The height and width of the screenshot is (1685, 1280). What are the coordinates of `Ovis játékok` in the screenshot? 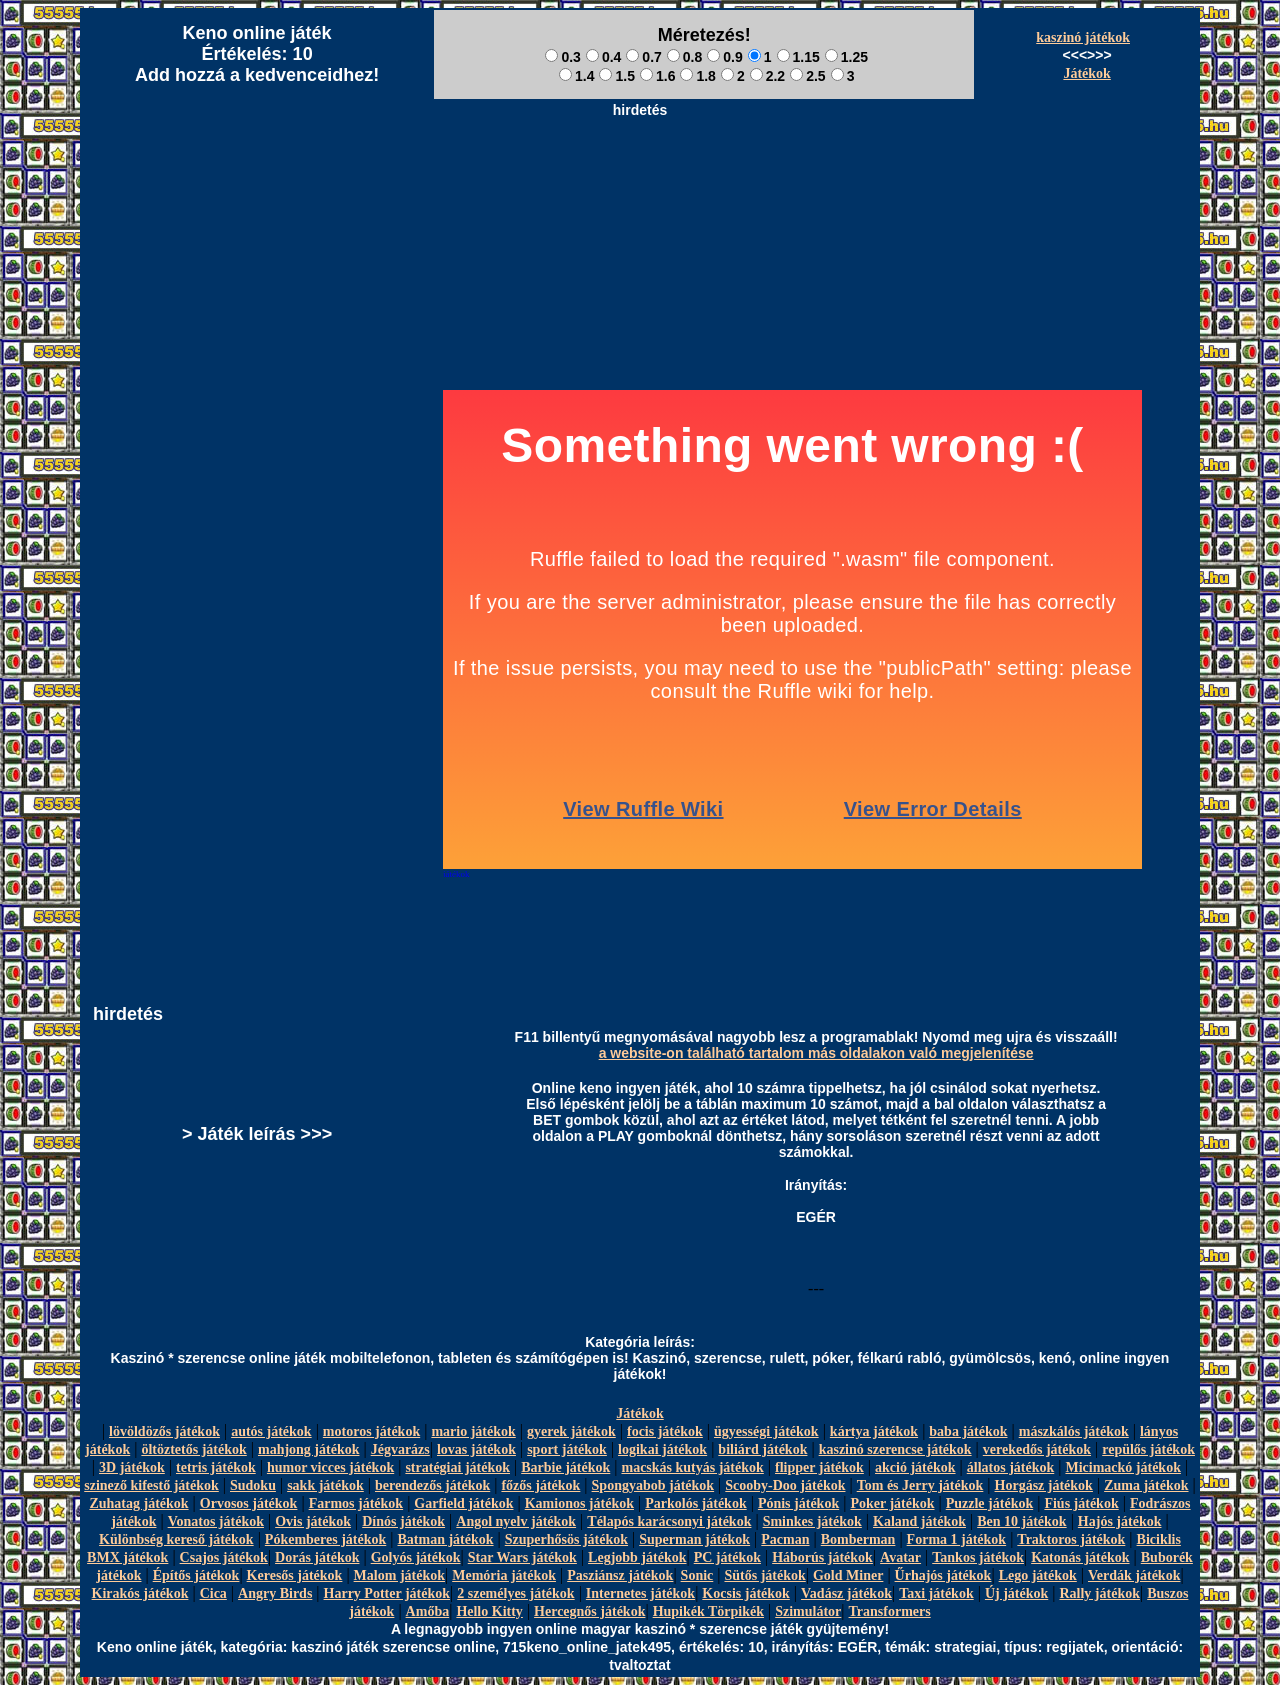 It's located at (313, 1521).